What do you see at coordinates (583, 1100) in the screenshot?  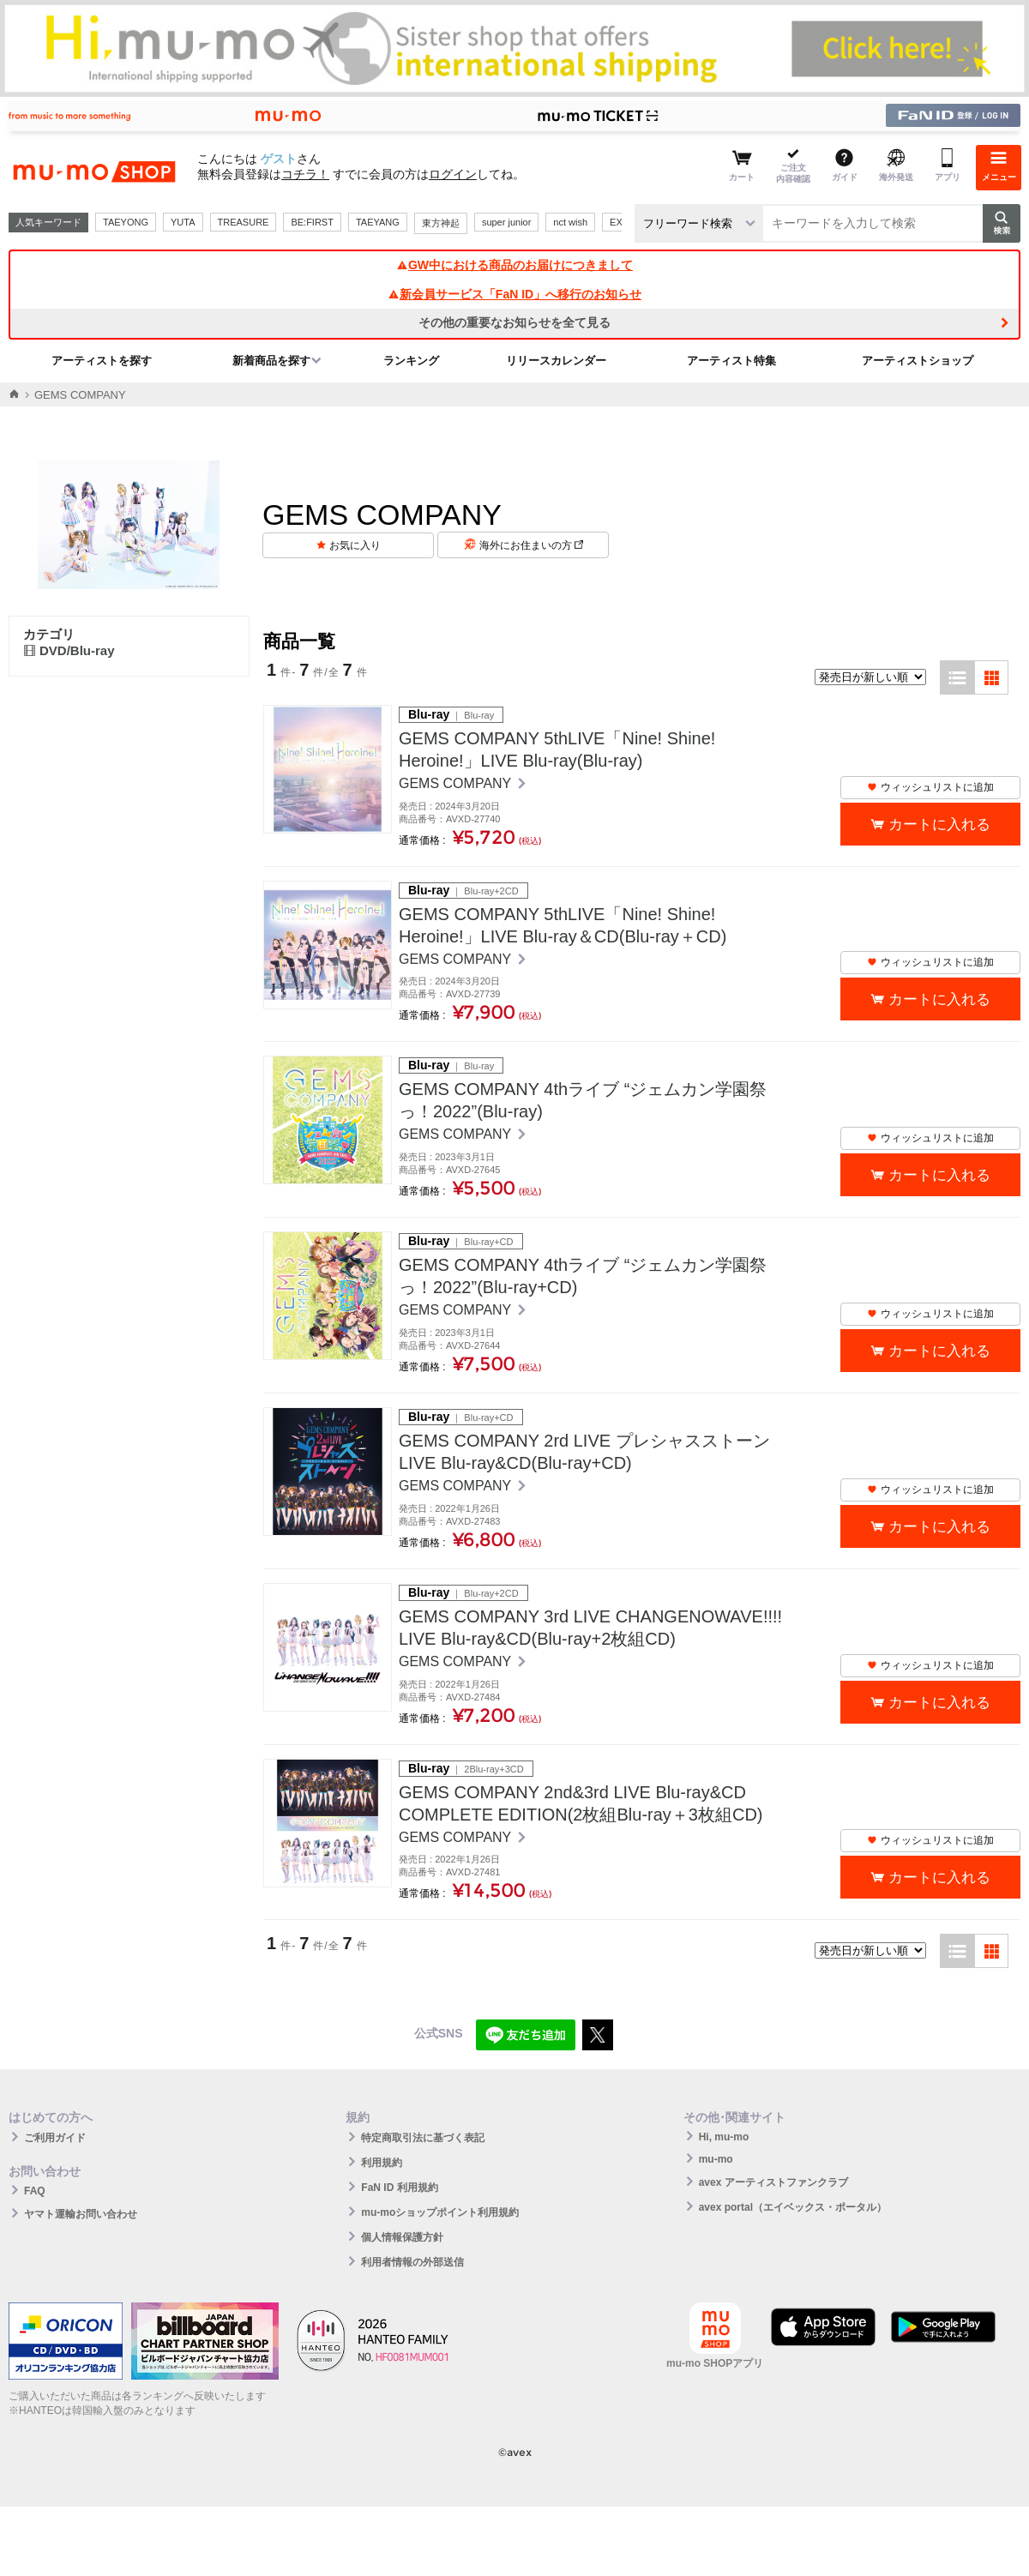 I see `GEMS COMPANY 4thライブ “ジェムカン学園祭っ！2022”(Blu-ray)` at bounding box center [583, 1100].